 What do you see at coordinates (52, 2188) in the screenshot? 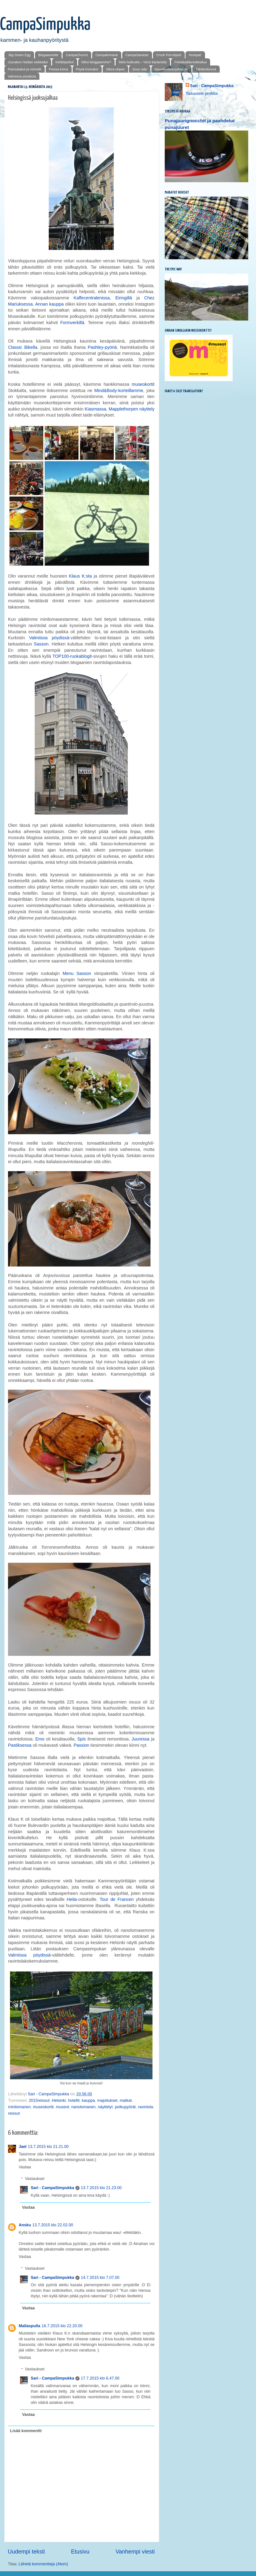
I see `Sari - CampaSimpukka` at bounding box center [52, 2188].